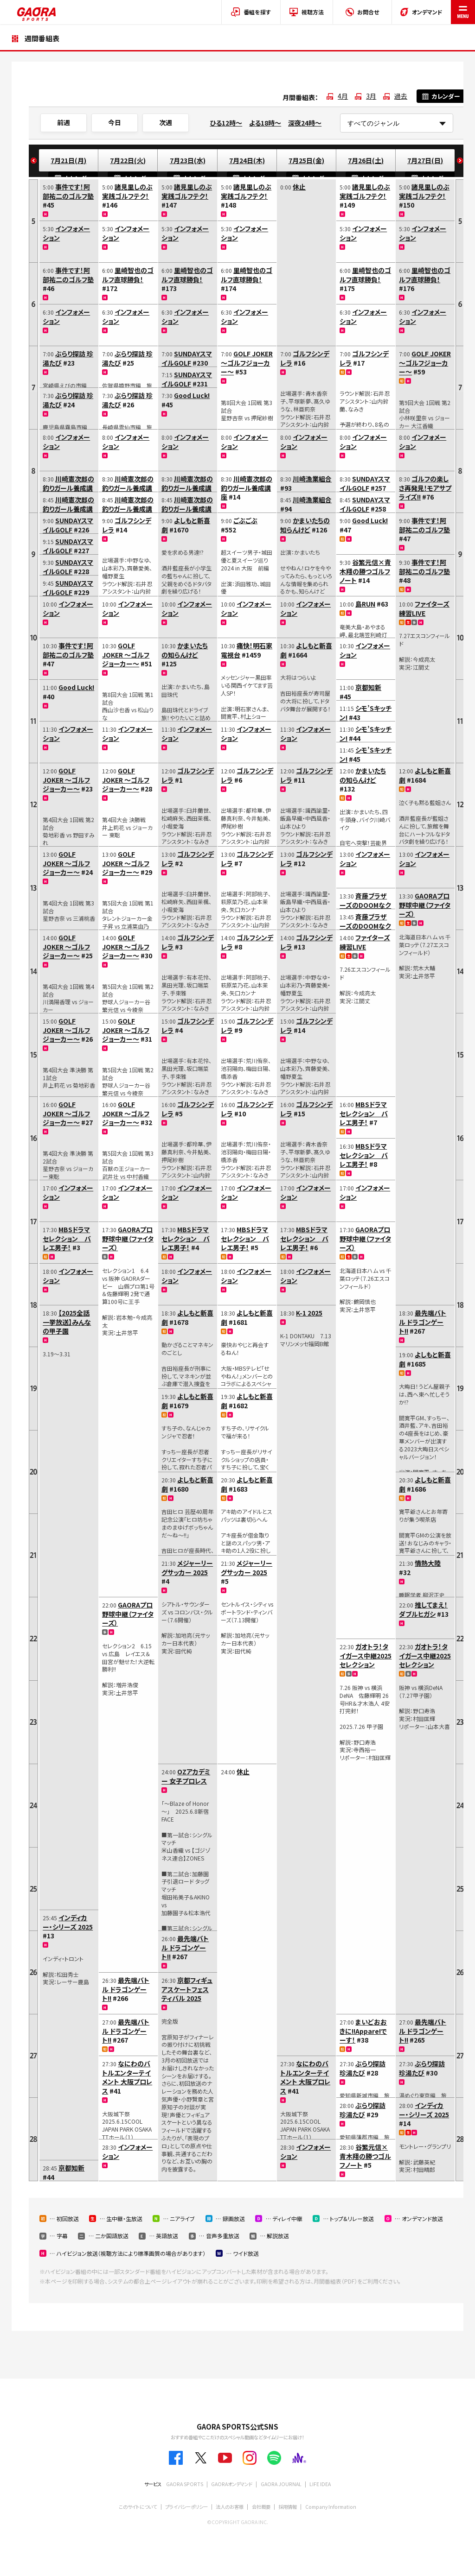 The image size is (475, 2576). I want to click on GAORAオンデマンド, so click(231, 2484).